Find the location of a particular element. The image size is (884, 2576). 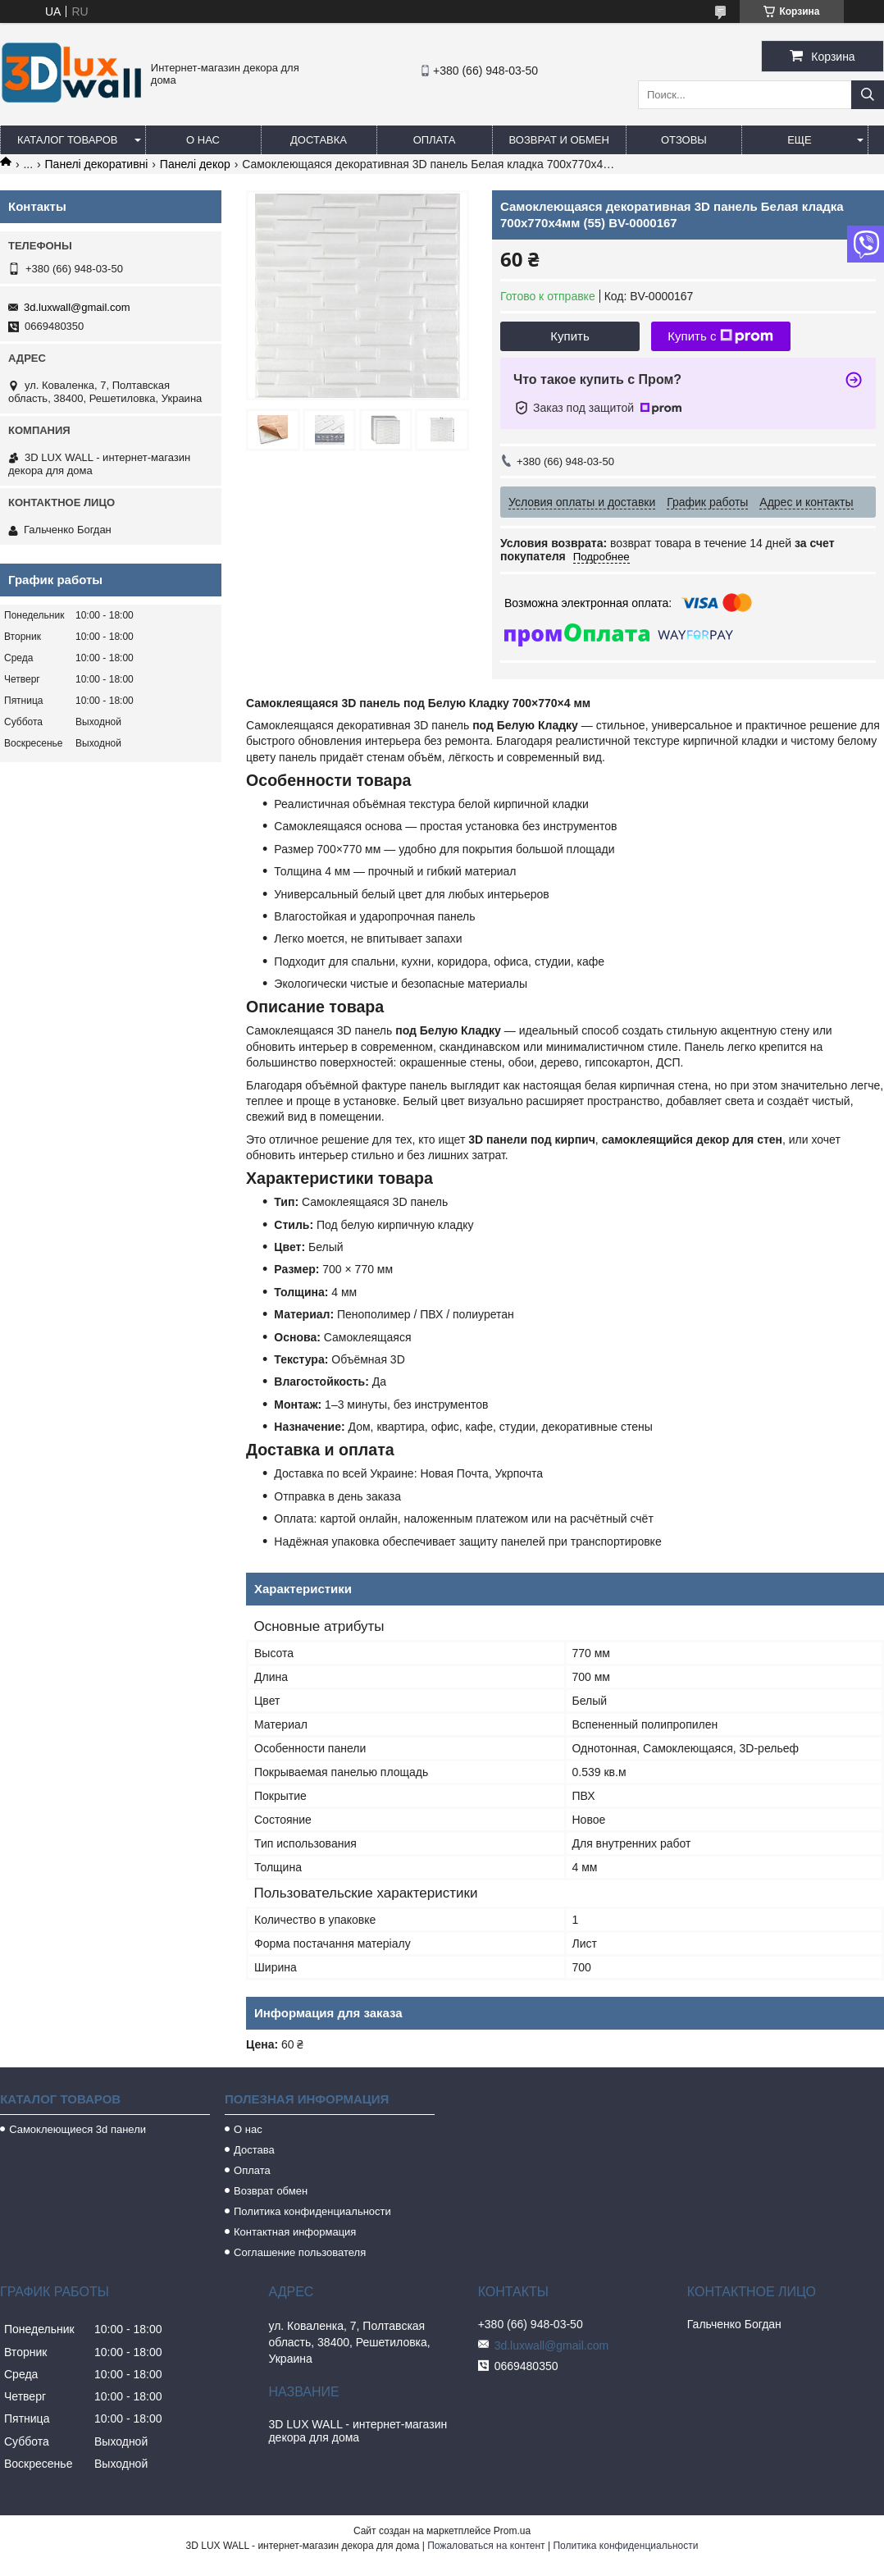

Пожаловаться на контент is located at coordinates (486, 2545).